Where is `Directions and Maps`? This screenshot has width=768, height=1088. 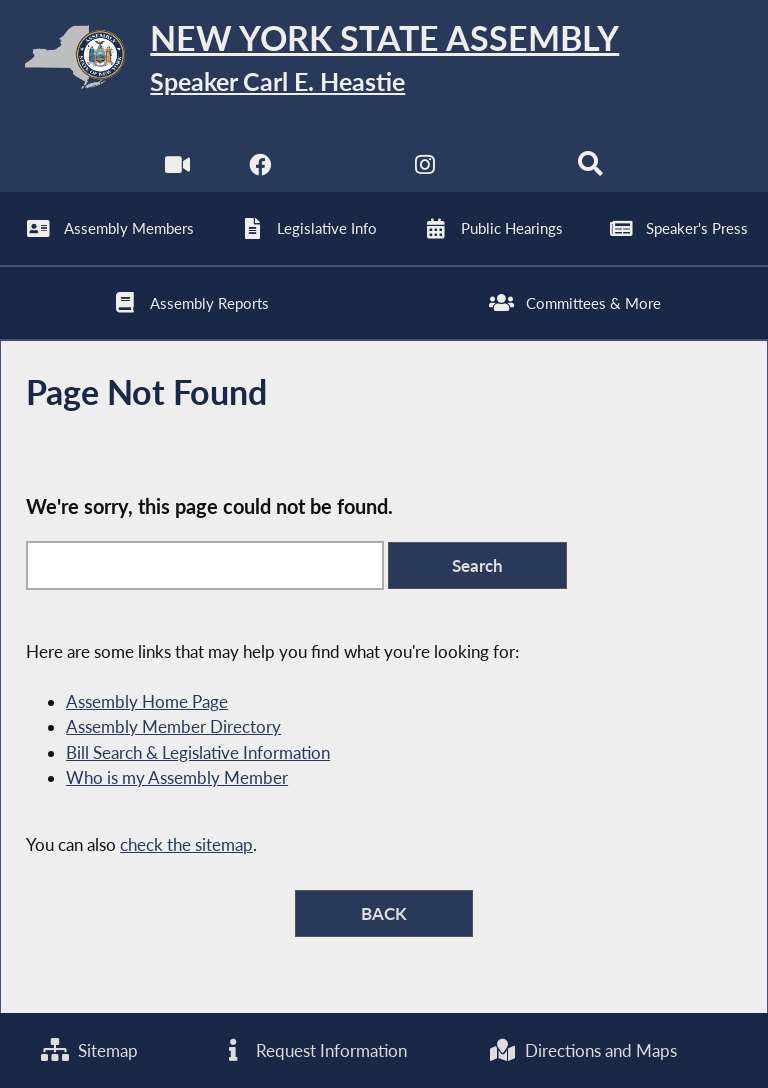
Directions and Maps is located at coordinates (582, 1050).